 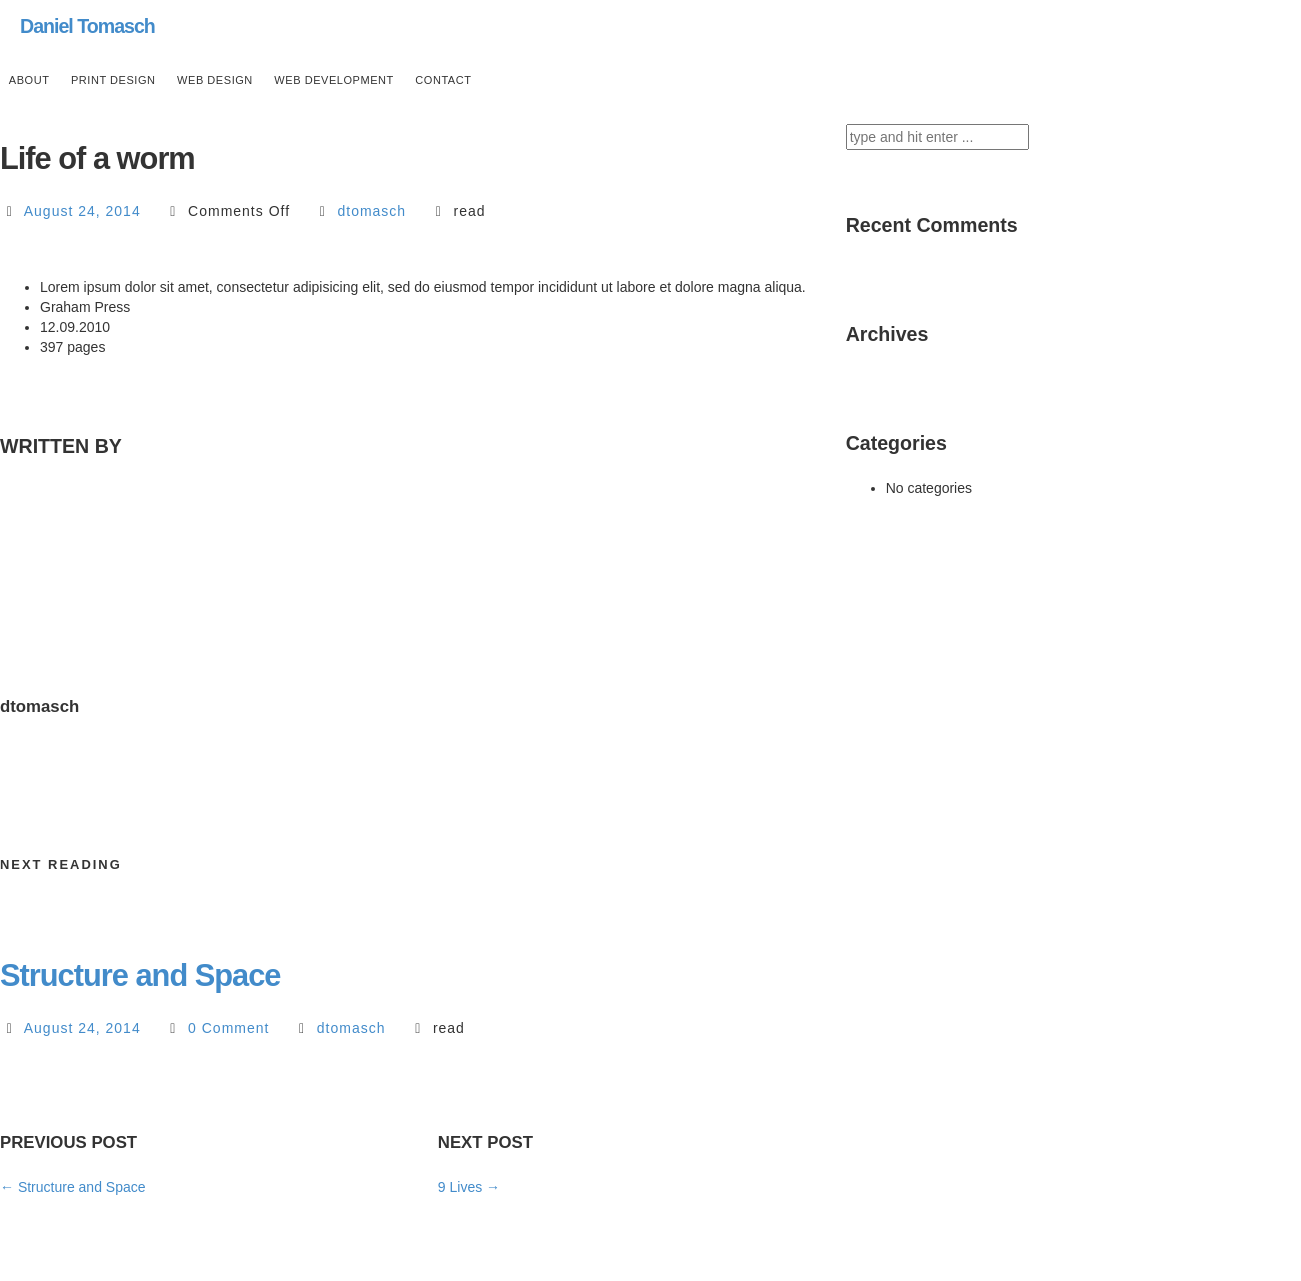 What do you see at coordinates (443, 80) in the screenshot?
I see `CONTACT` at bounding box center [443, 80].